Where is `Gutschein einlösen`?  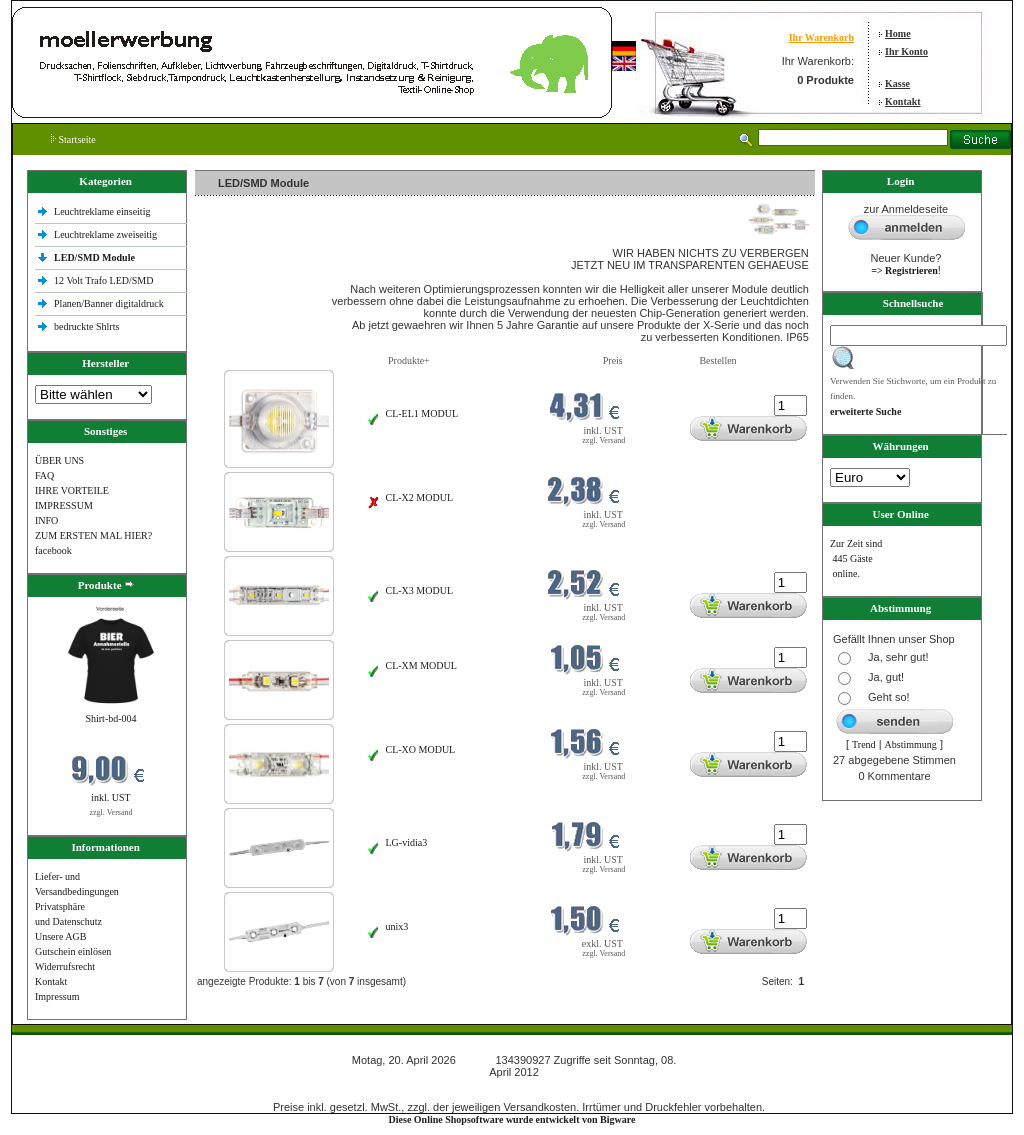 Gutschein einlösen is located at coordinates (73, 951).